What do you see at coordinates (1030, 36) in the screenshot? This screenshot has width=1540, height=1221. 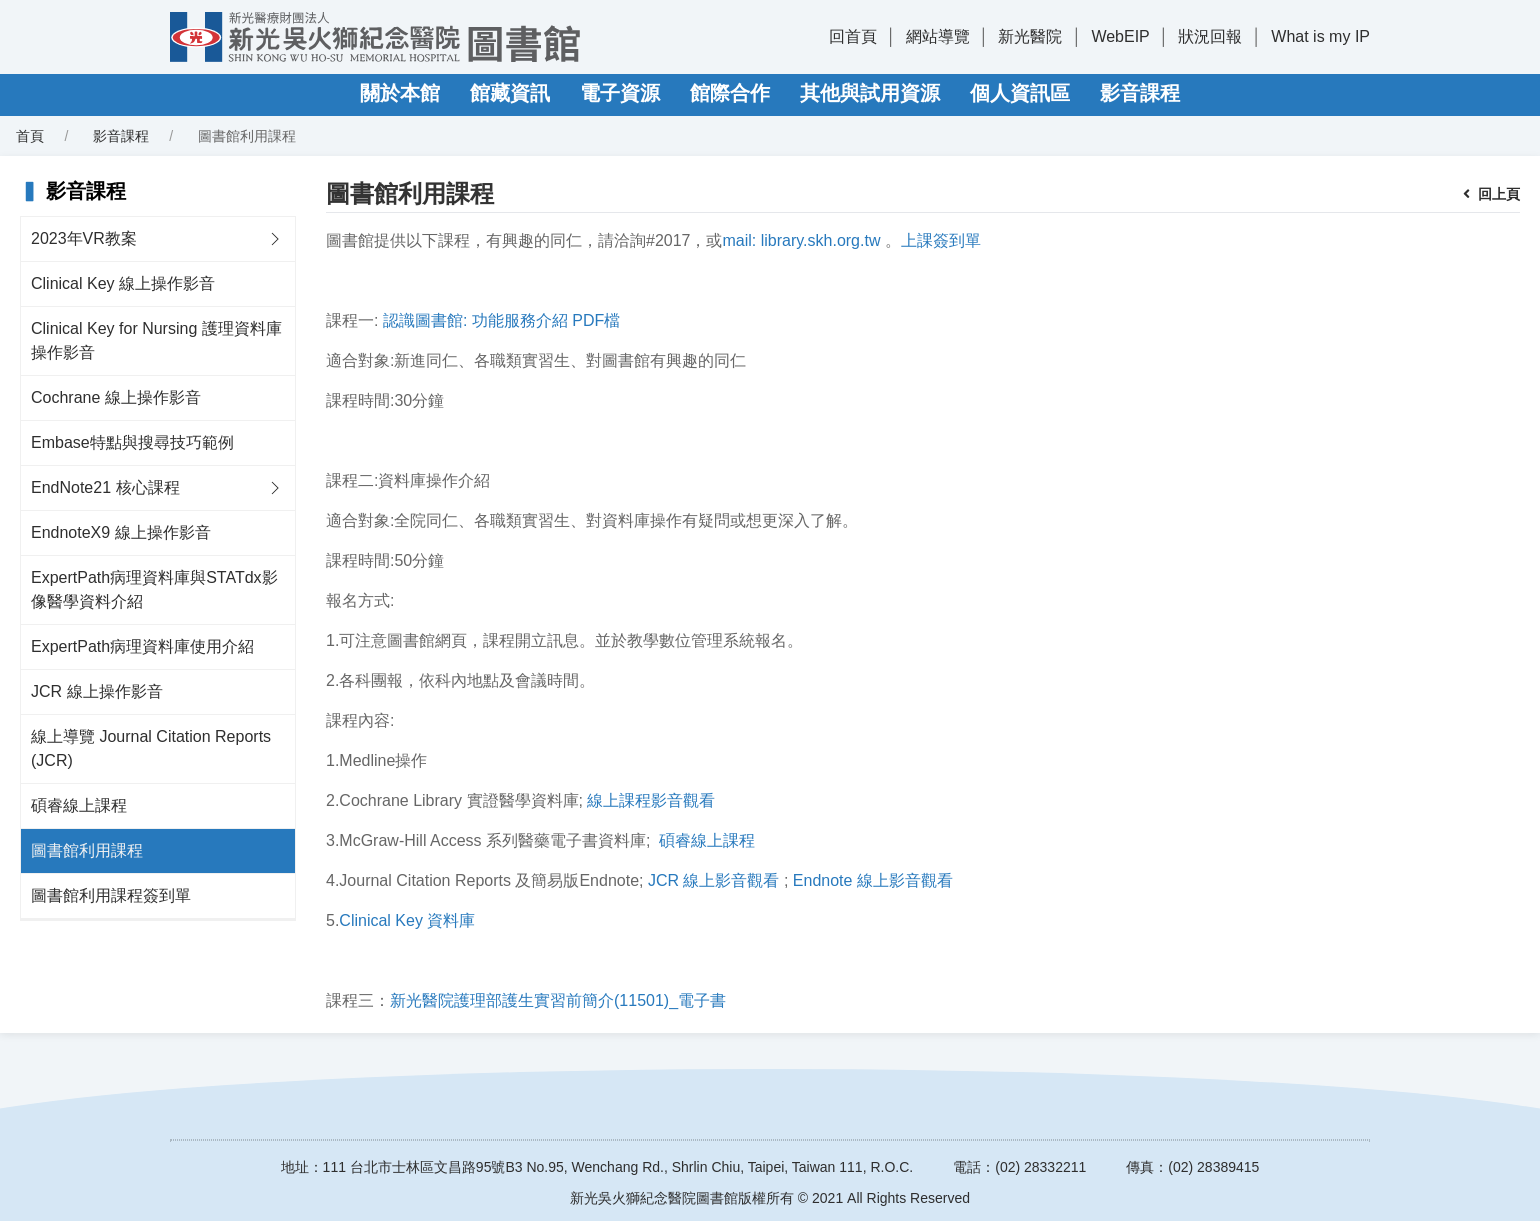 I see `新光醫院` at bounding box center [1030, 36].